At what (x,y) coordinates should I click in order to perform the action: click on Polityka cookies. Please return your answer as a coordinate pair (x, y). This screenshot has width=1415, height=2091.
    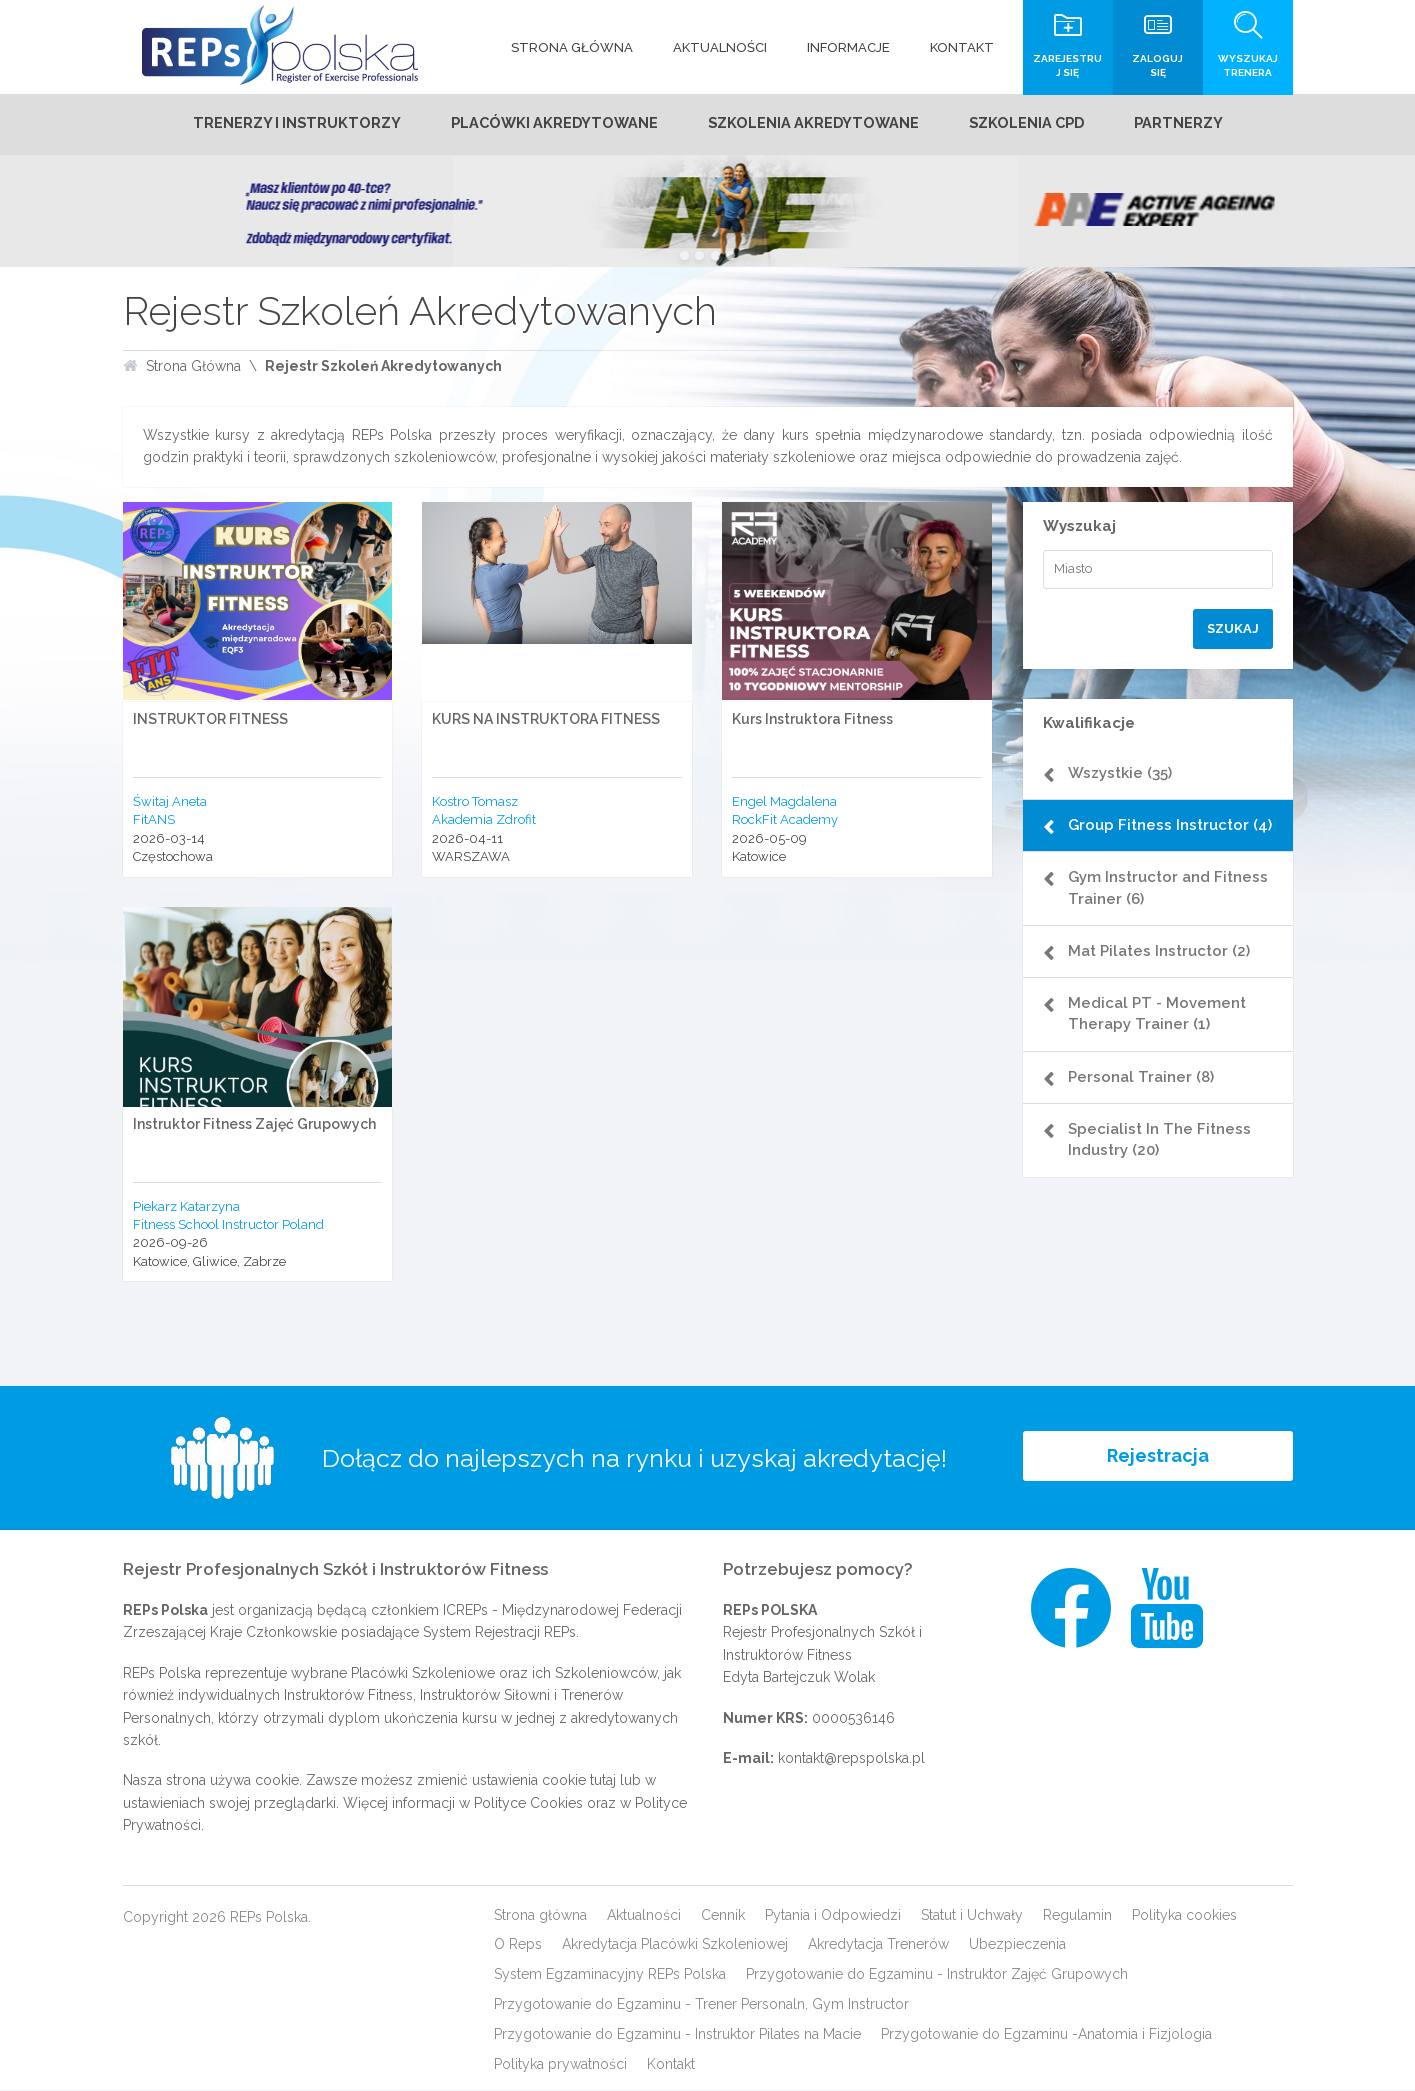
    Looking at the image, I should click on (1184, 1915).